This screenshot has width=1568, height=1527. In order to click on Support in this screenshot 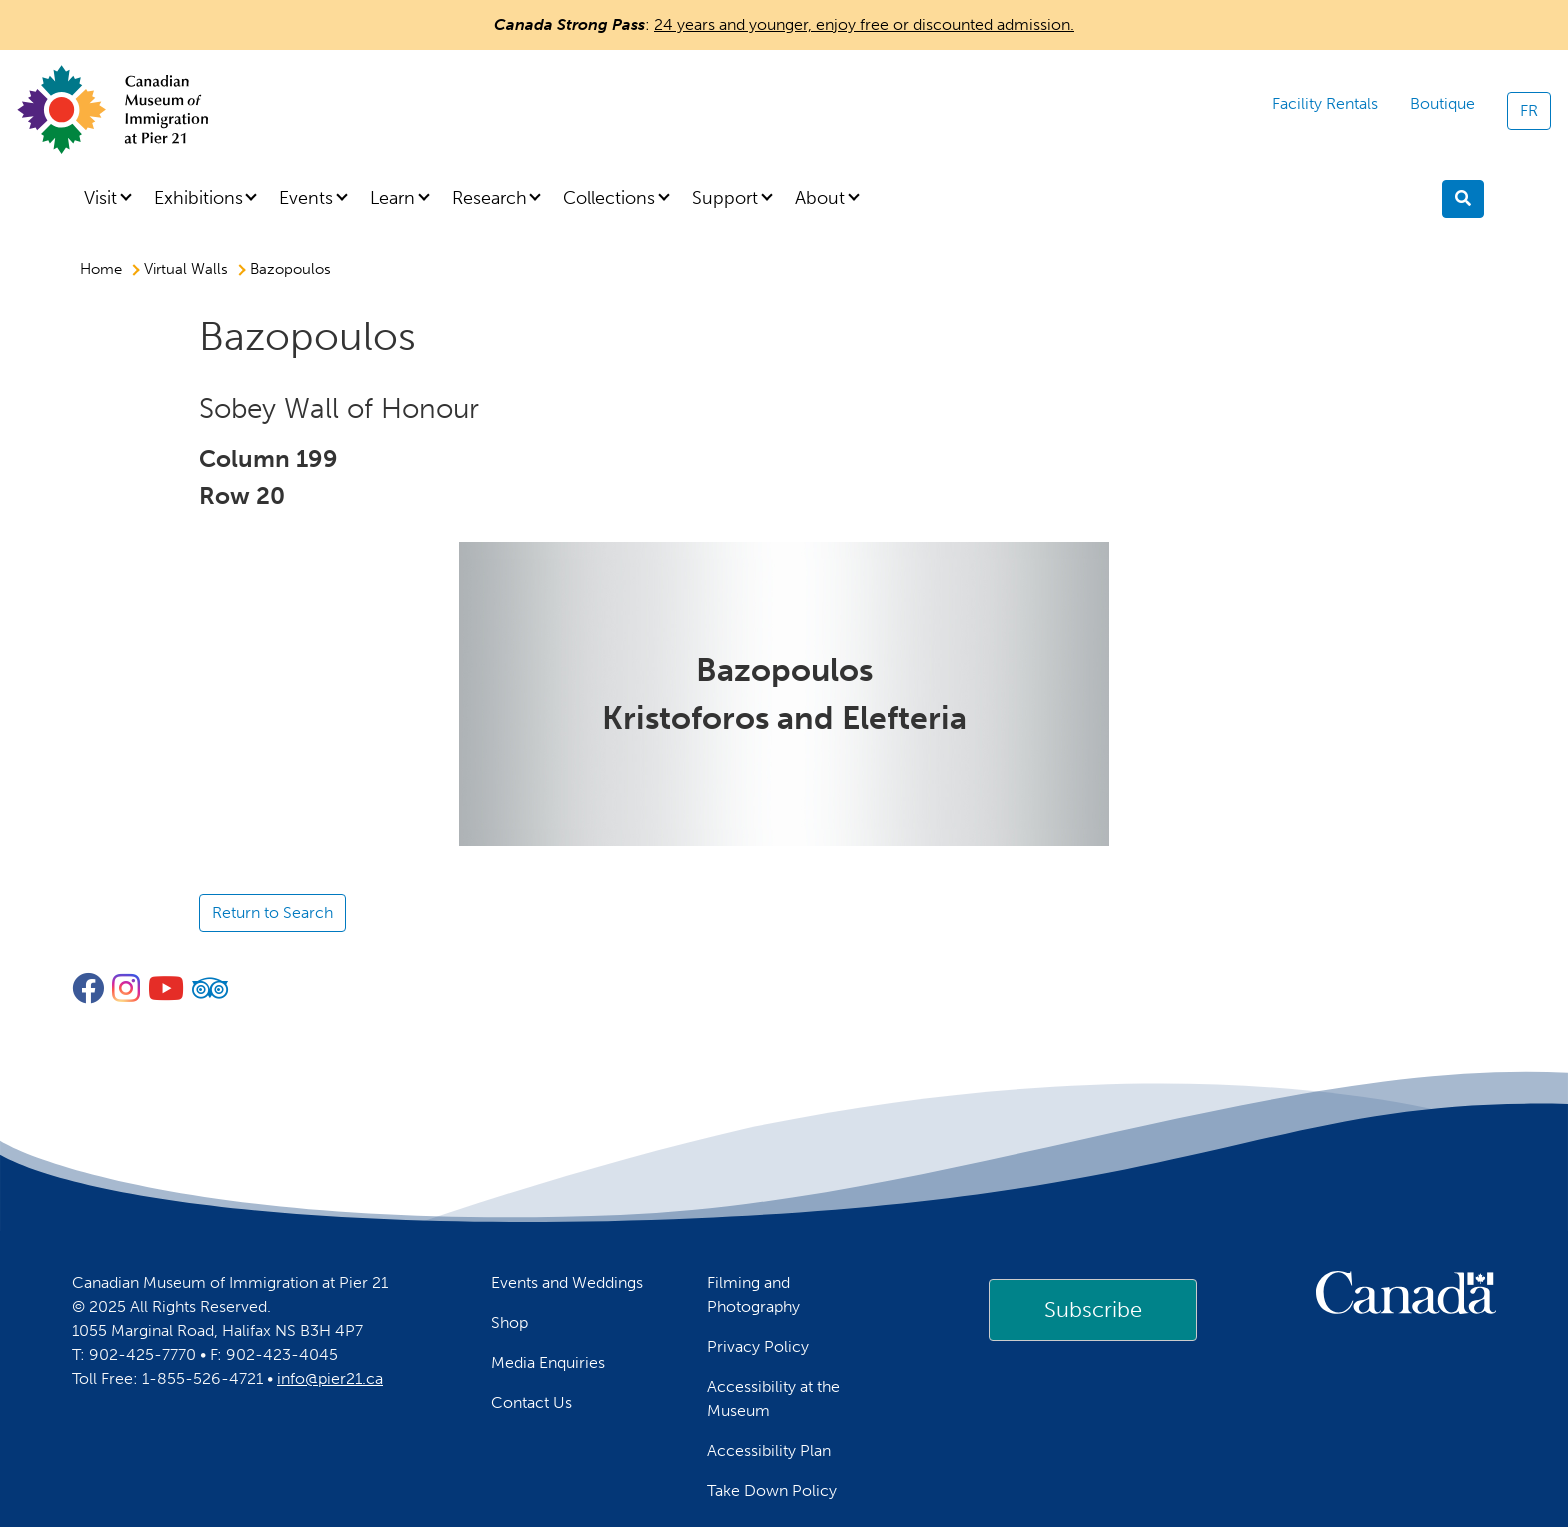, I will do `click(725, 198)`.